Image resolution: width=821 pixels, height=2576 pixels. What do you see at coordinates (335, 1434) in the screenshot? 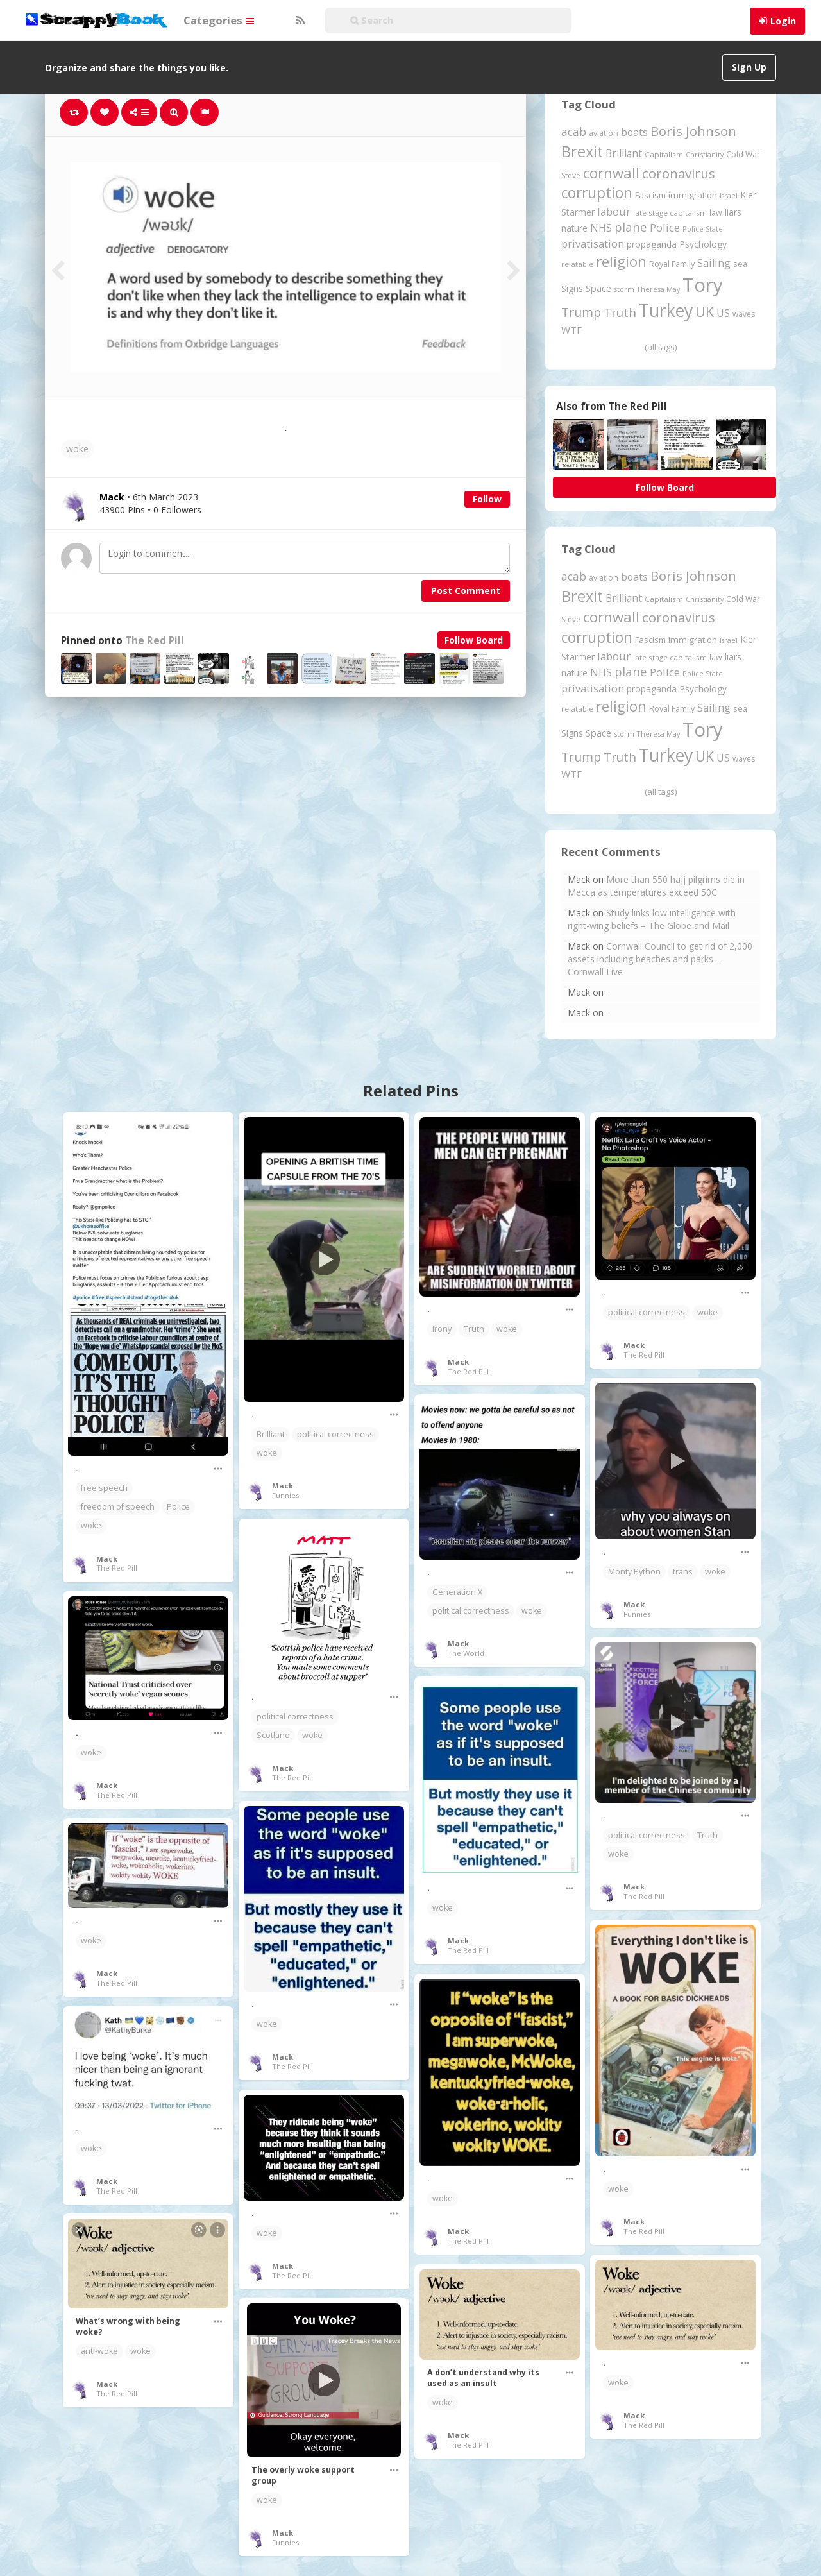
I see `political correctness` at bounding box center [335, 1434].